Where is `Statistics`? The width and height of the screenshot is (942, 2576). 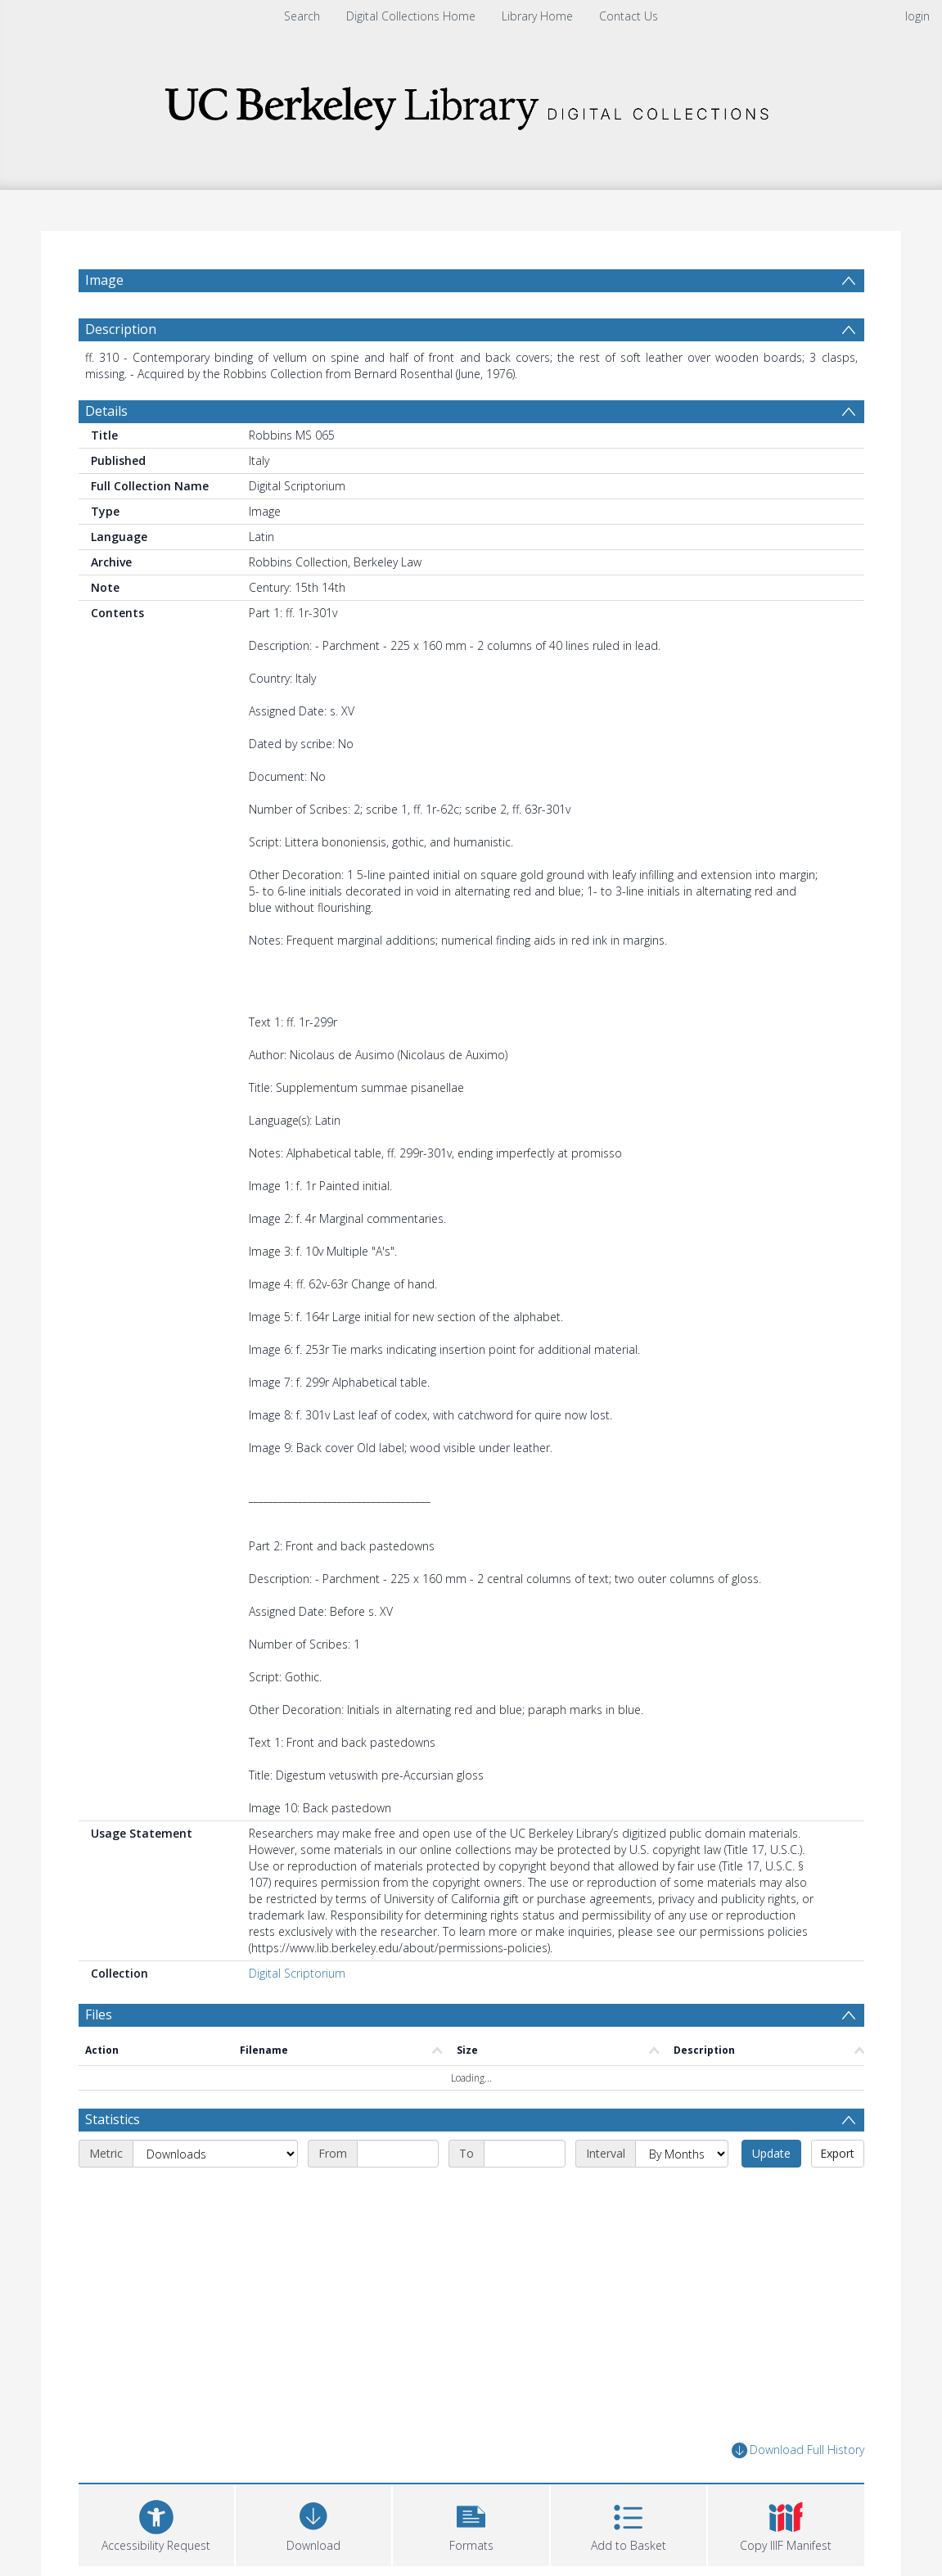 Statistics is located at coordinates (112, 2119).